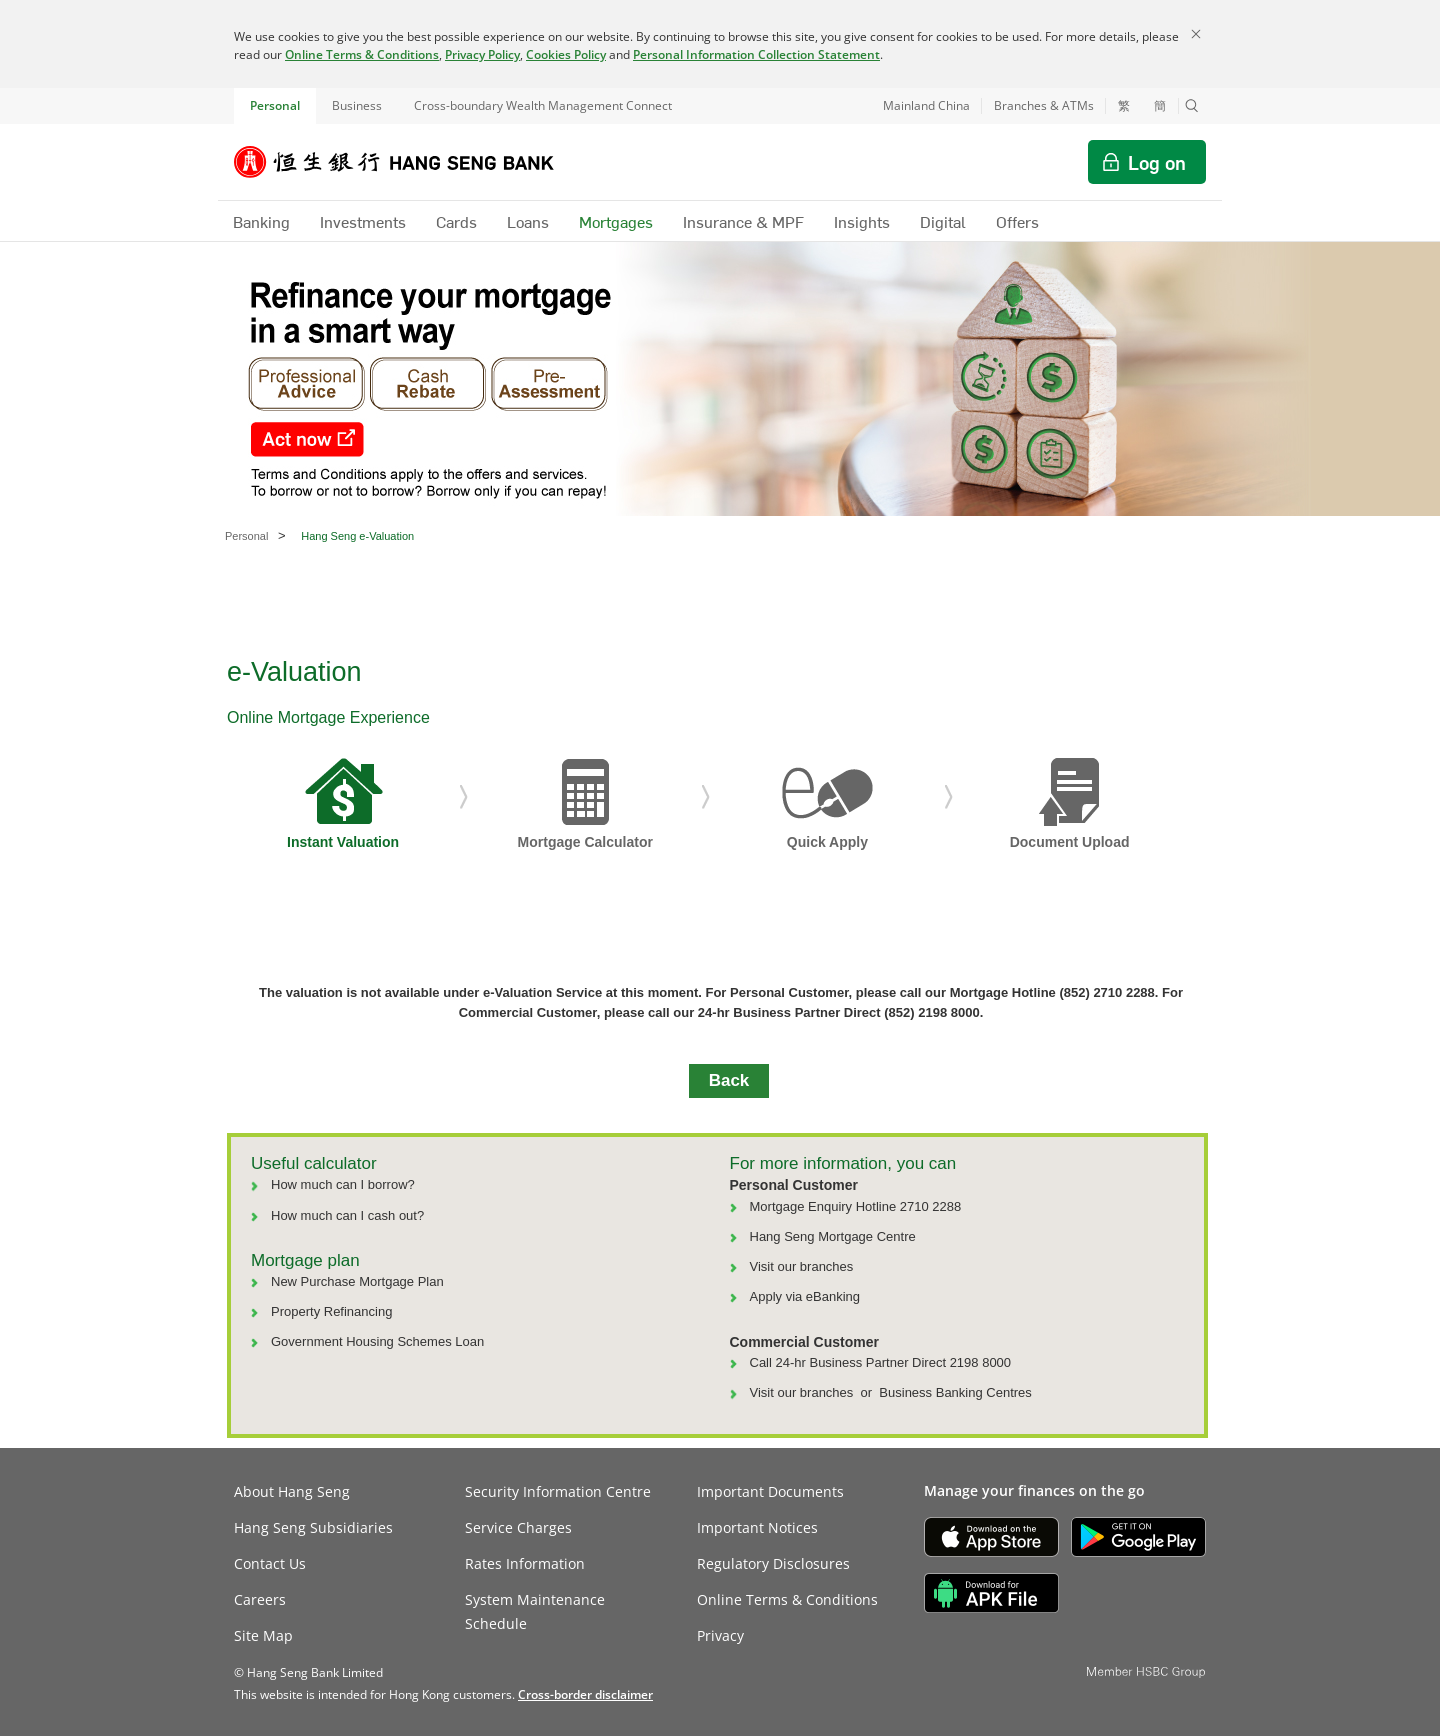 The height and width of the screenshot is (1736, 1440). What do you see at coordinates (1192, 106) in the screenshot?
I see `[button]` at bounding box center [1192, 106].